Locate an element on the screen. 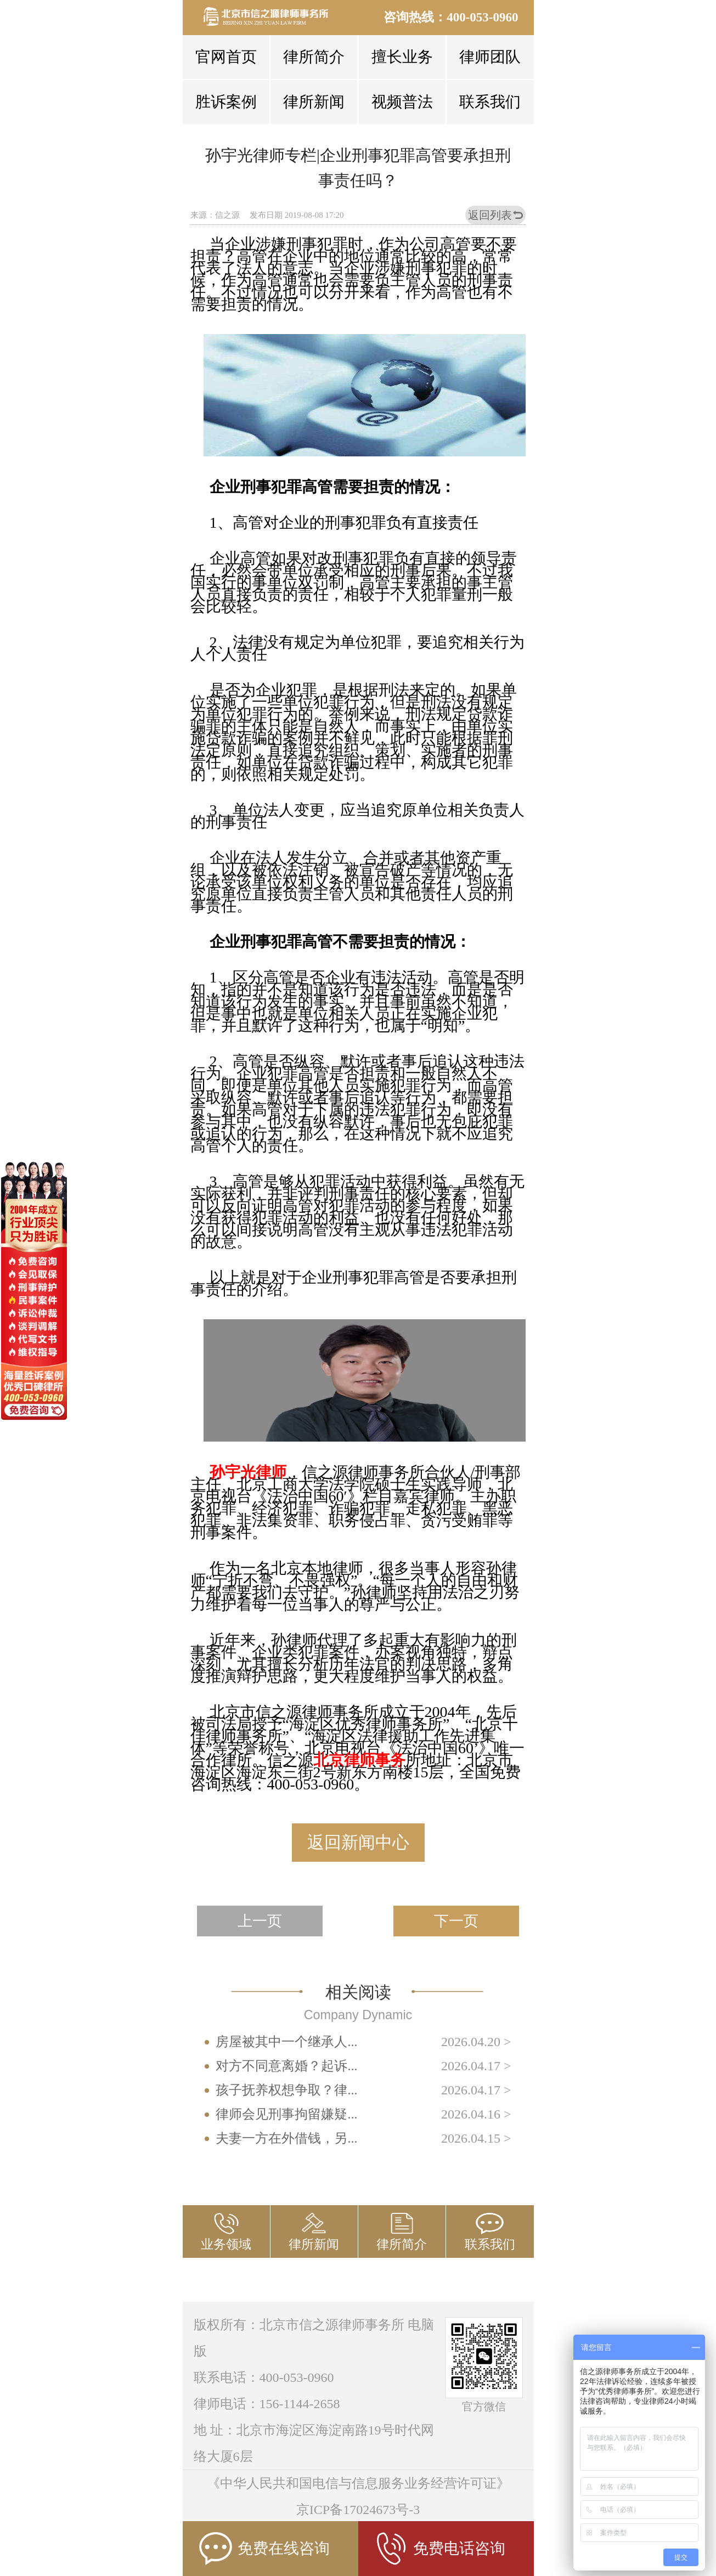  官网首页 is located at coordinates (226, 56).